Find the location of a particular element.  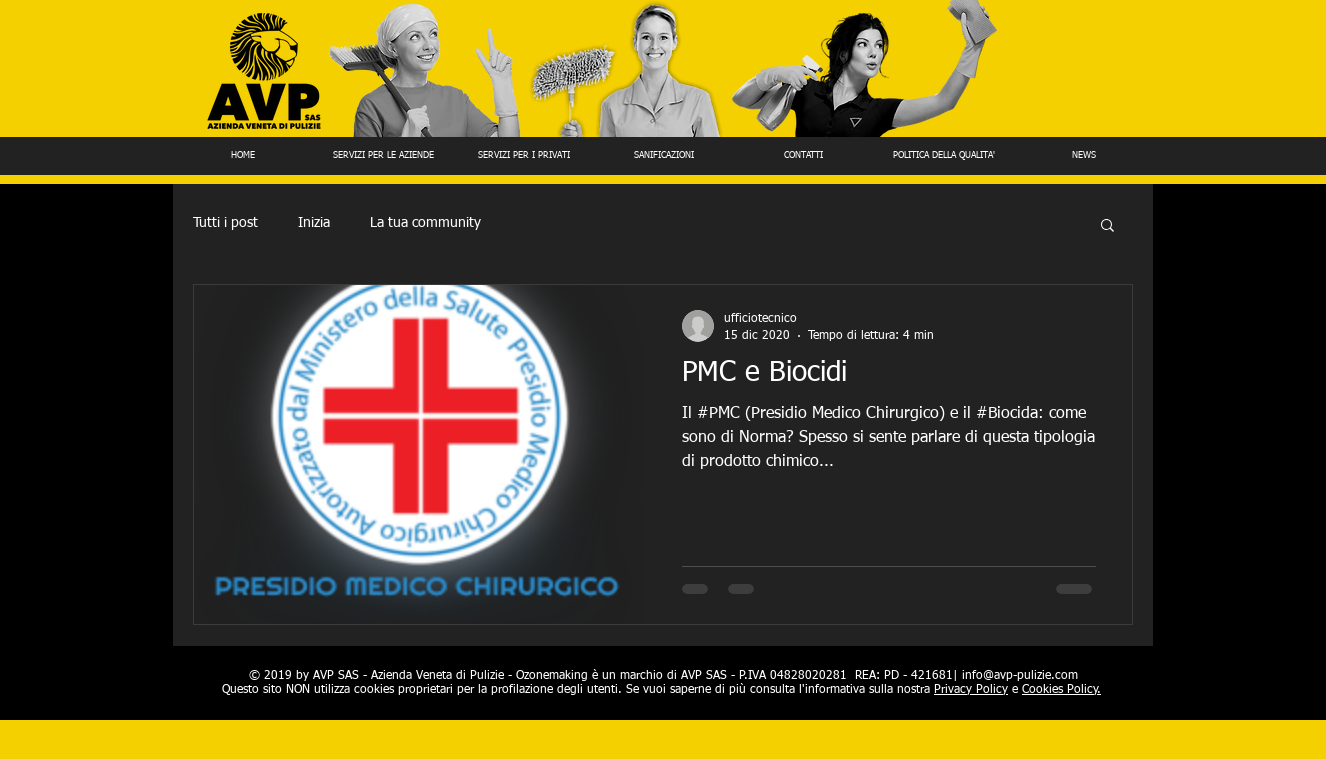

Cookies Policy. is located at coordinates (1061, 690).